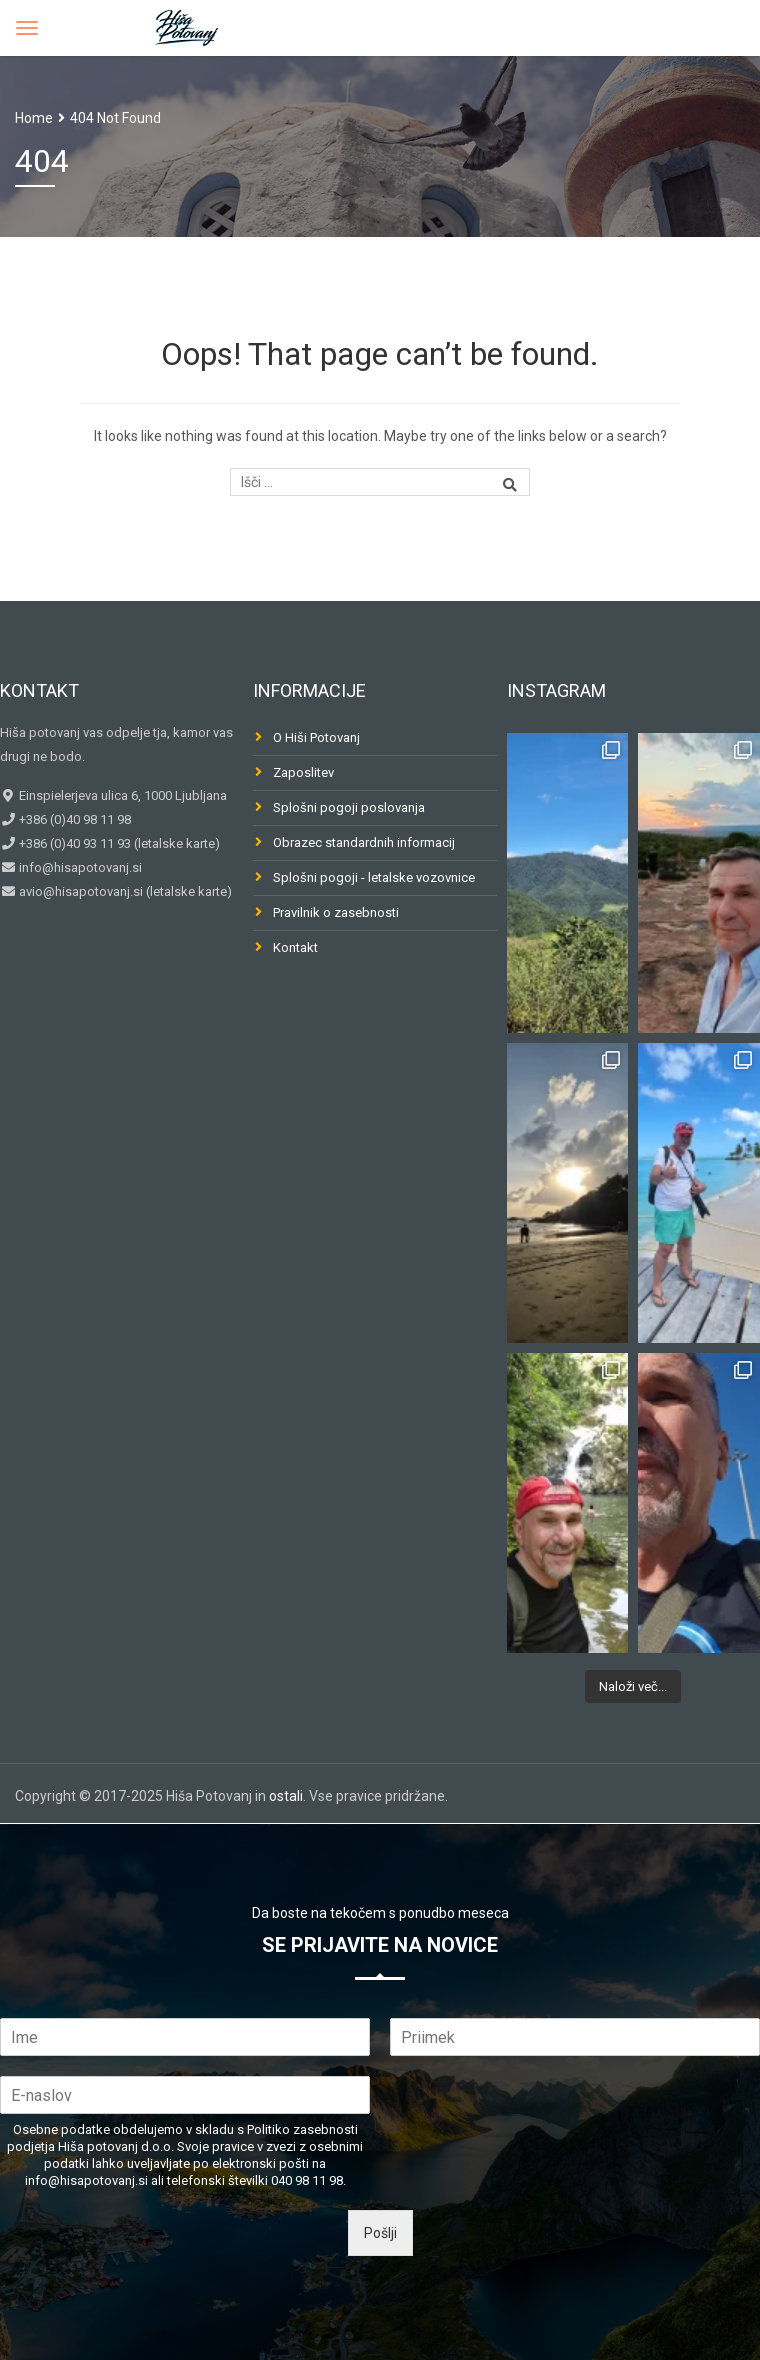 Image resolution: width=760 pixels, height=2360 pixels. What do you see at coordinates (364, 842) in the screenshot?
I see `Obrazec standardnih informacij` at bounding box center [364, 842].